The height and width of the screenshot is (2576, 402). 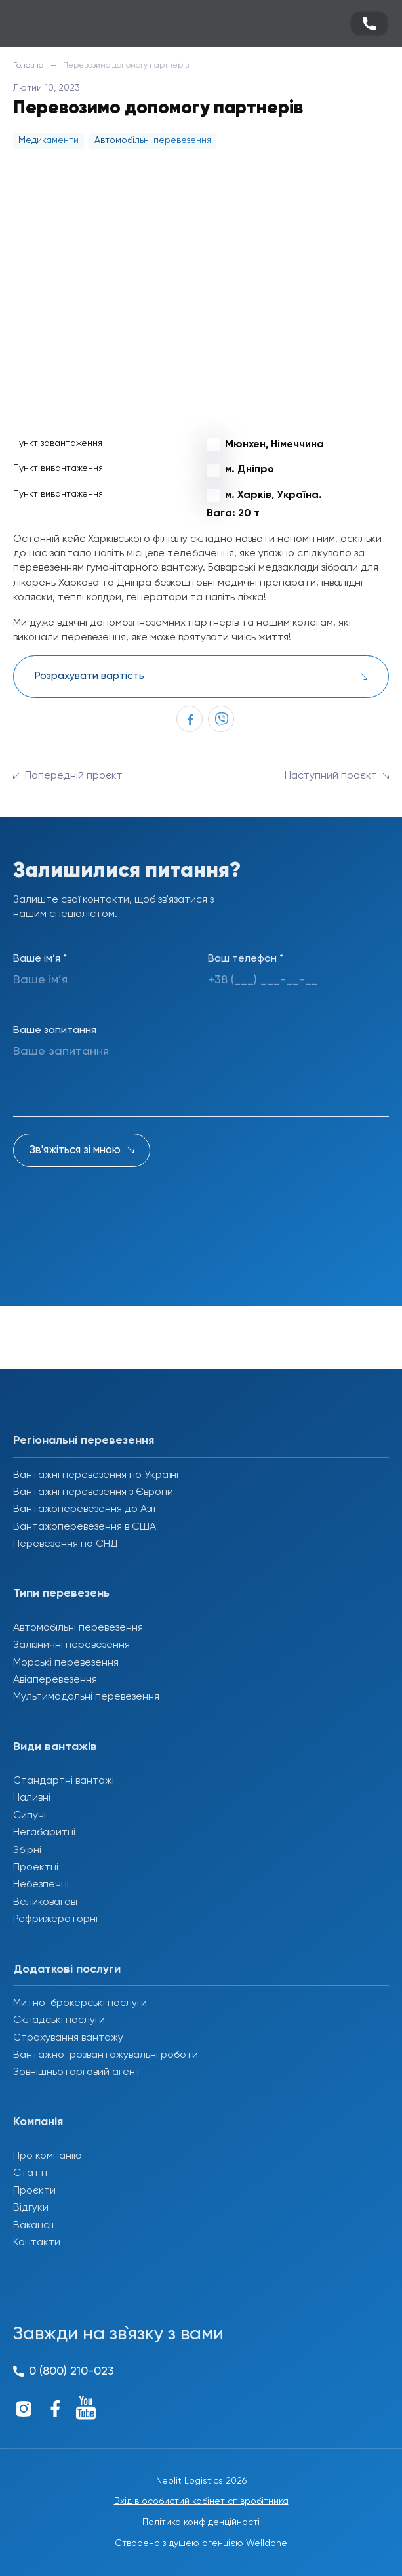 I want to click on Негабаритні, so click(x=44, y=1833).